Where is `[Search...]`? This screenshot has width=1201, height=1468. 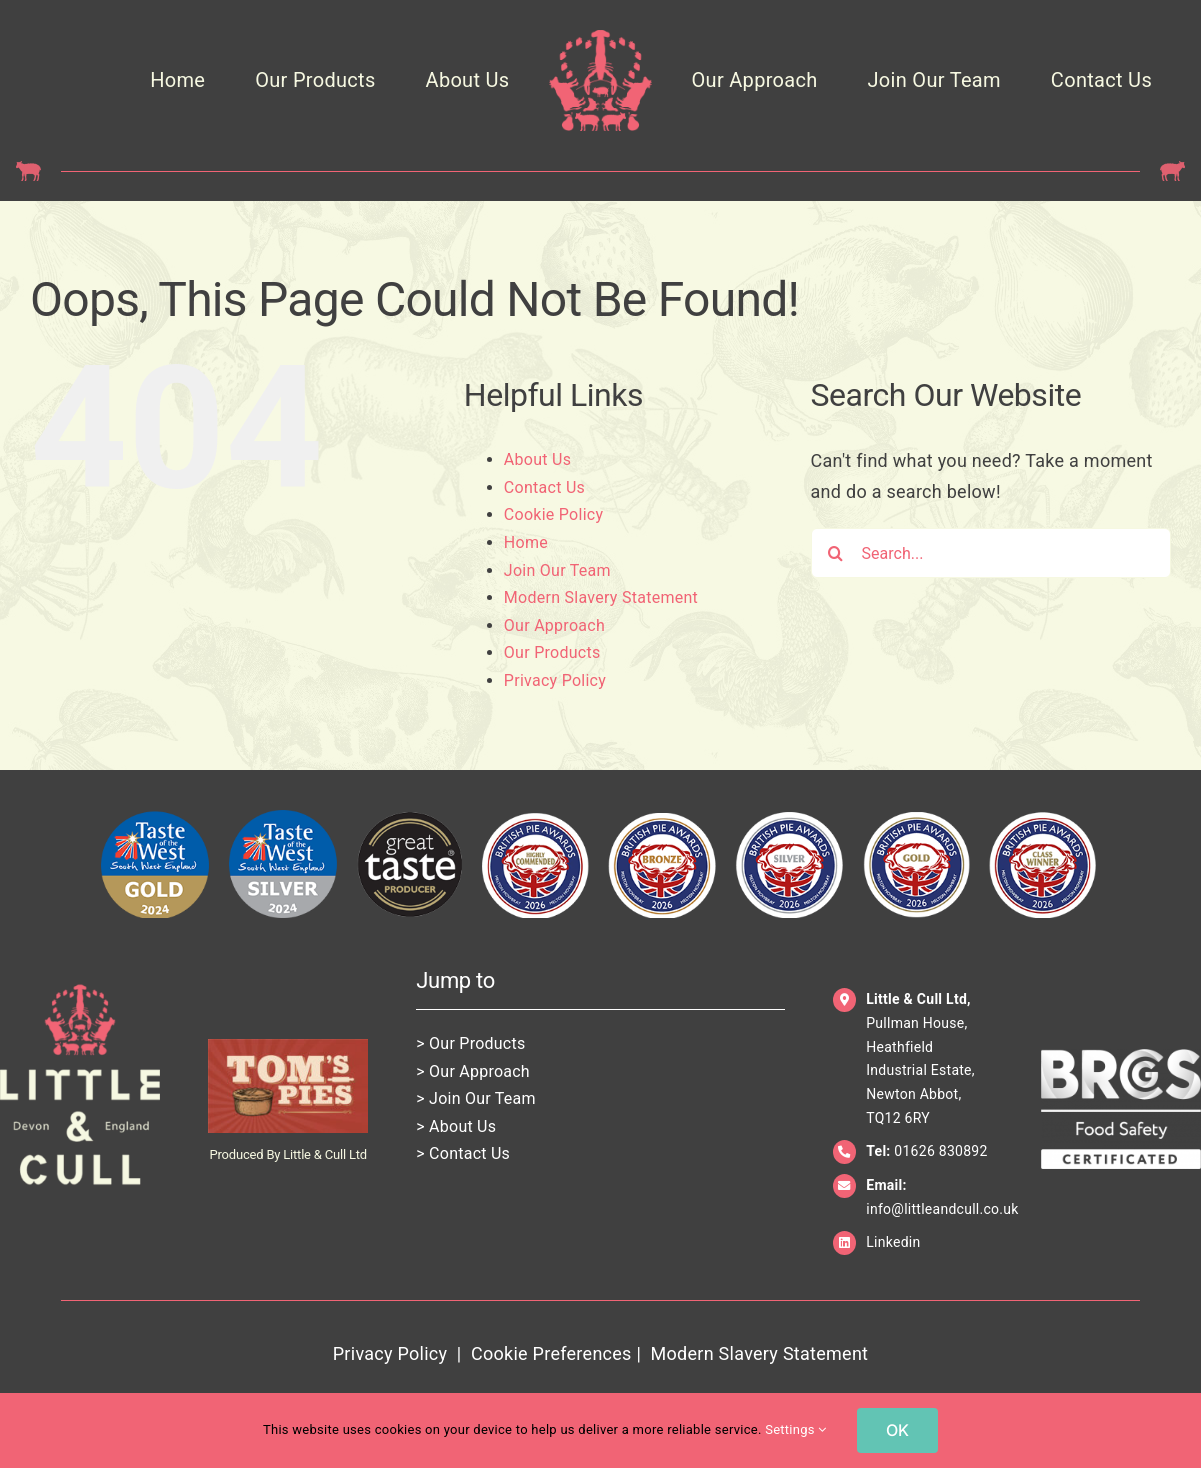 [Search...] is located at coordinates (991, 553).